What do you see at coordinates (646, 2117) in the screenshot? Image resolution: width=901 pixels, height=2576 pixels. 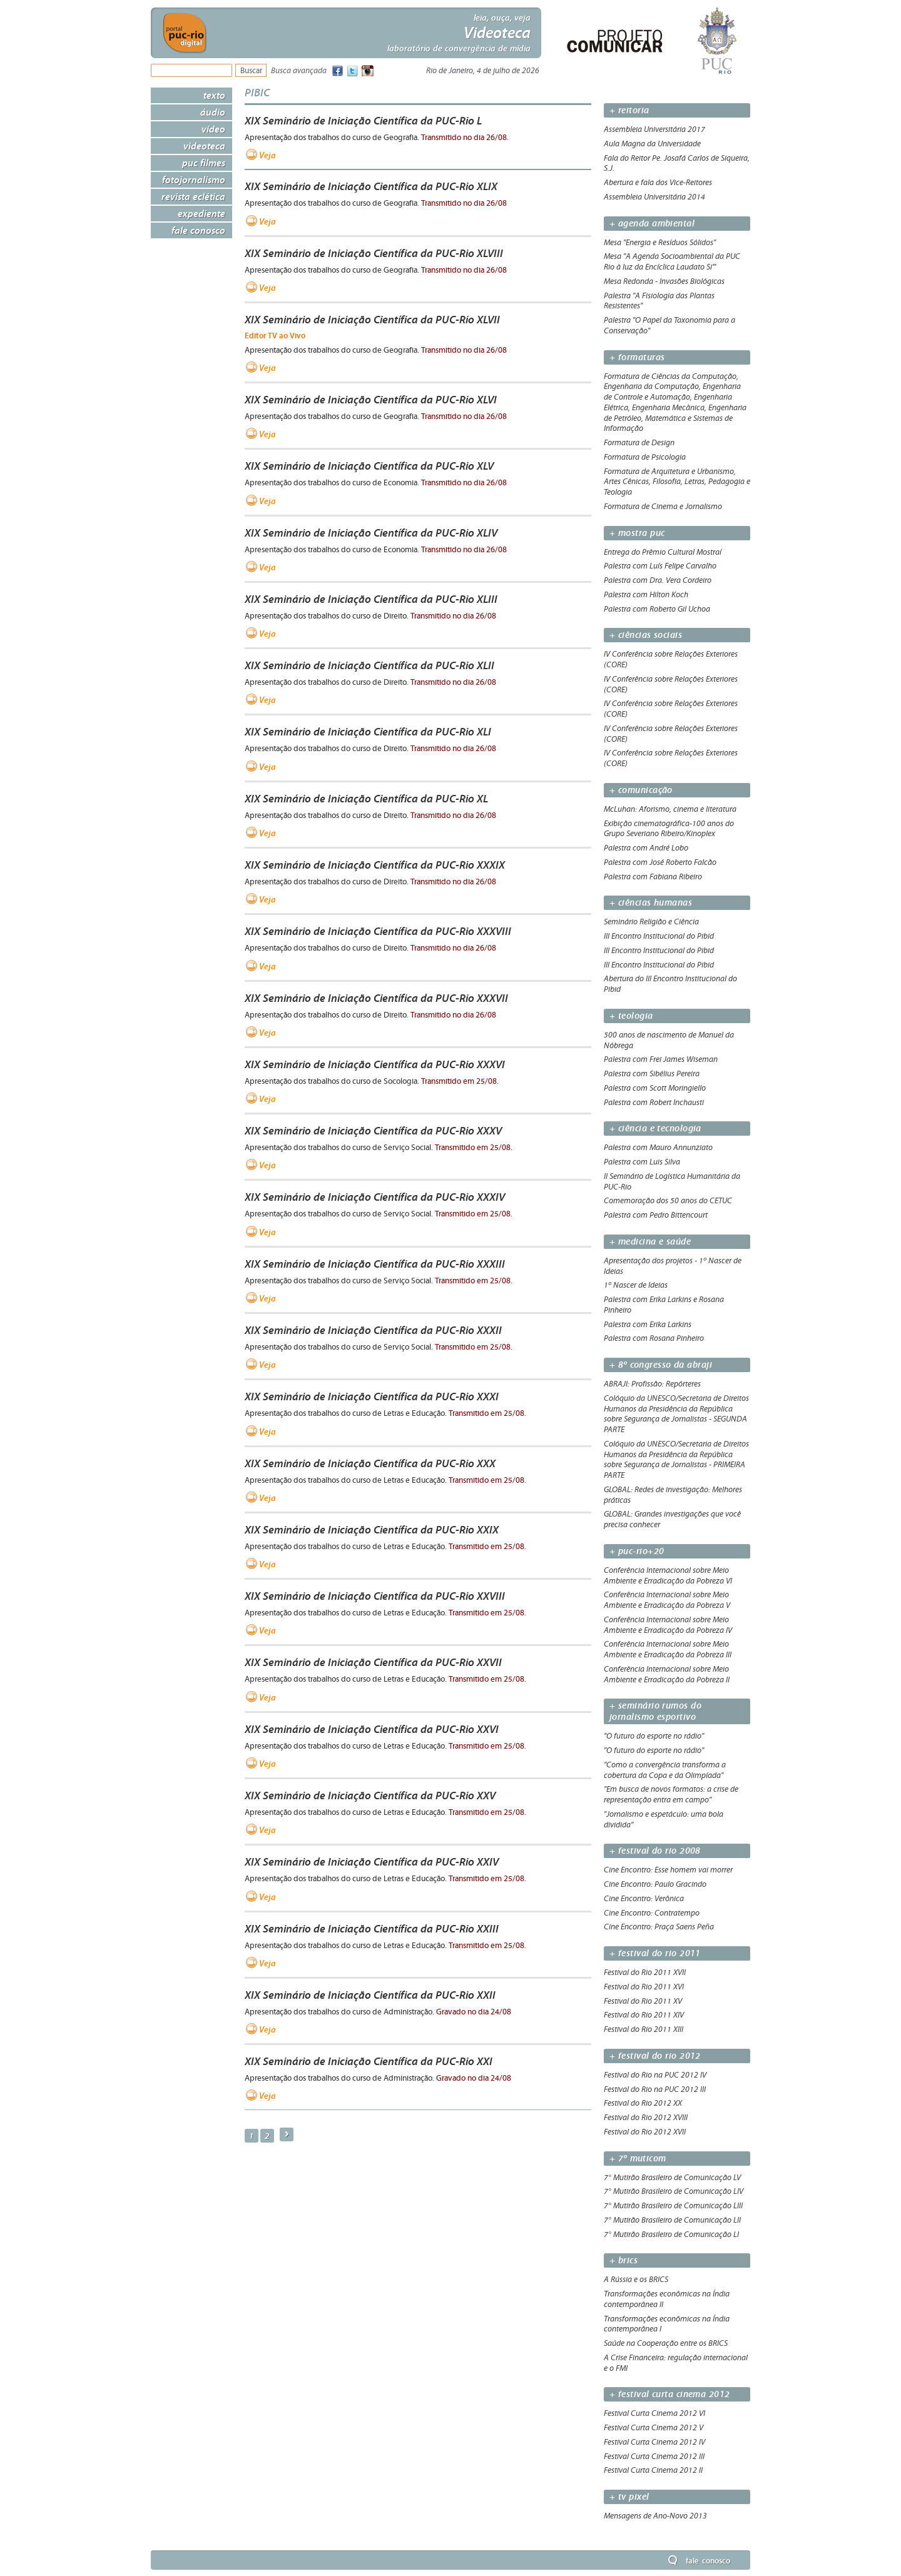 I see `Festival do Rio 2012 XVIII` at bounding box center [646, 2117].